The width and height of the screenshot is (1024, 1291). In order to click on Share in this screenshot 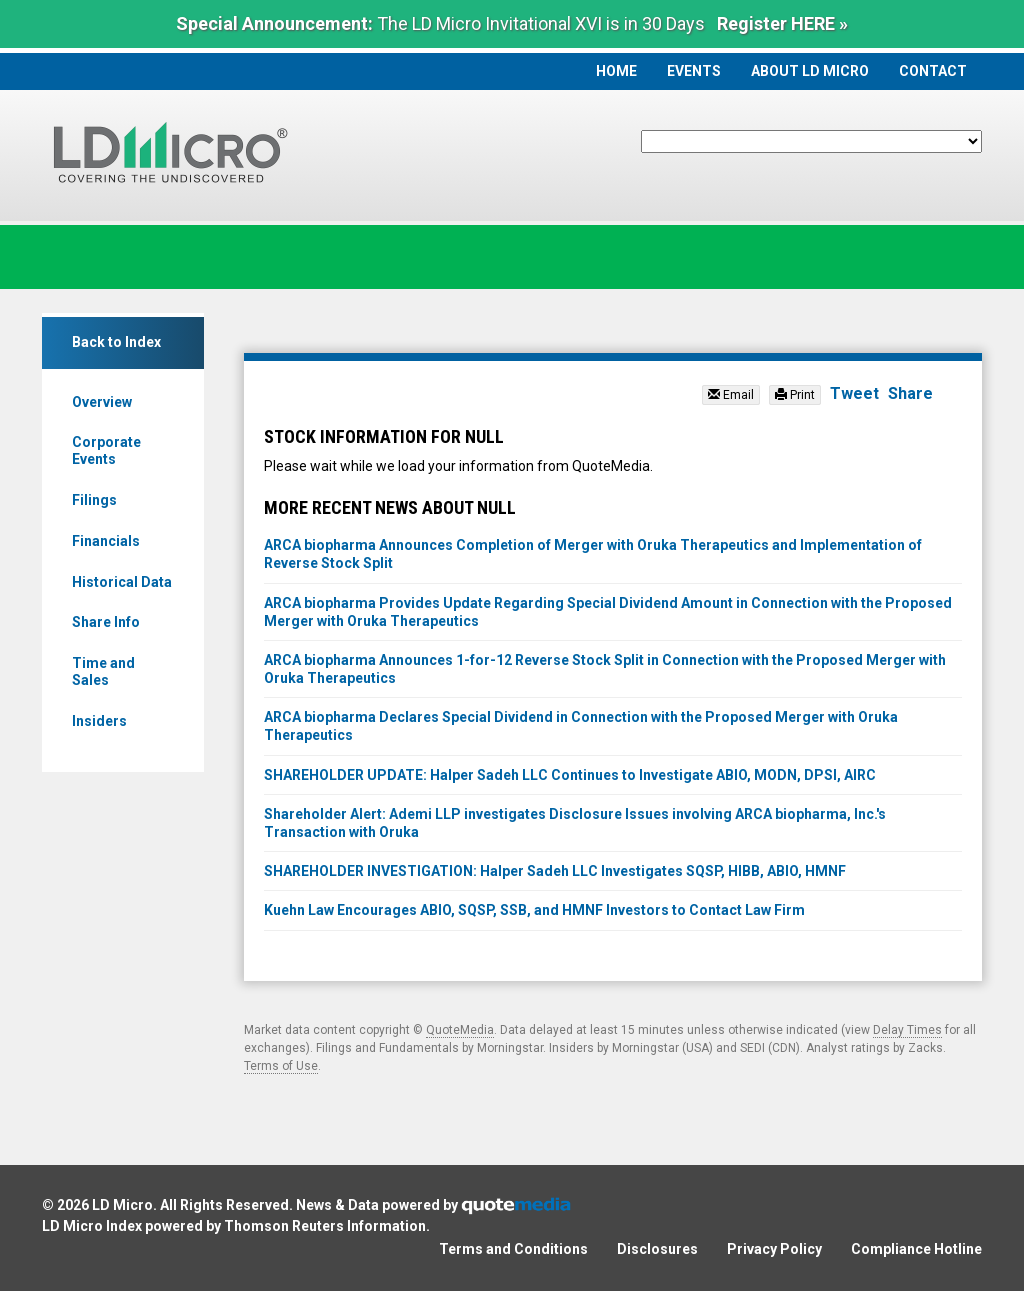, I will do `click(910, 393)`.